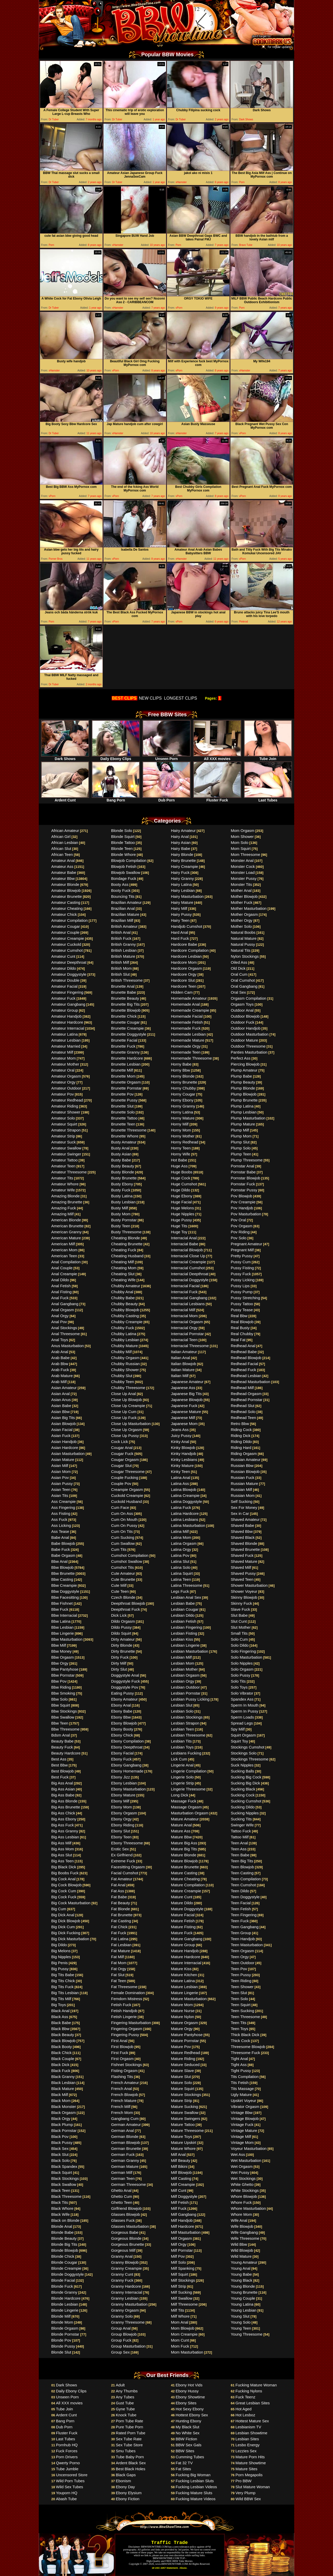 The image size is (333, 2576). What do you see at coordinates (65, 1837) in the screenshot?
I see `Big Ass Lesbian` at bounding box center [65, 1837].